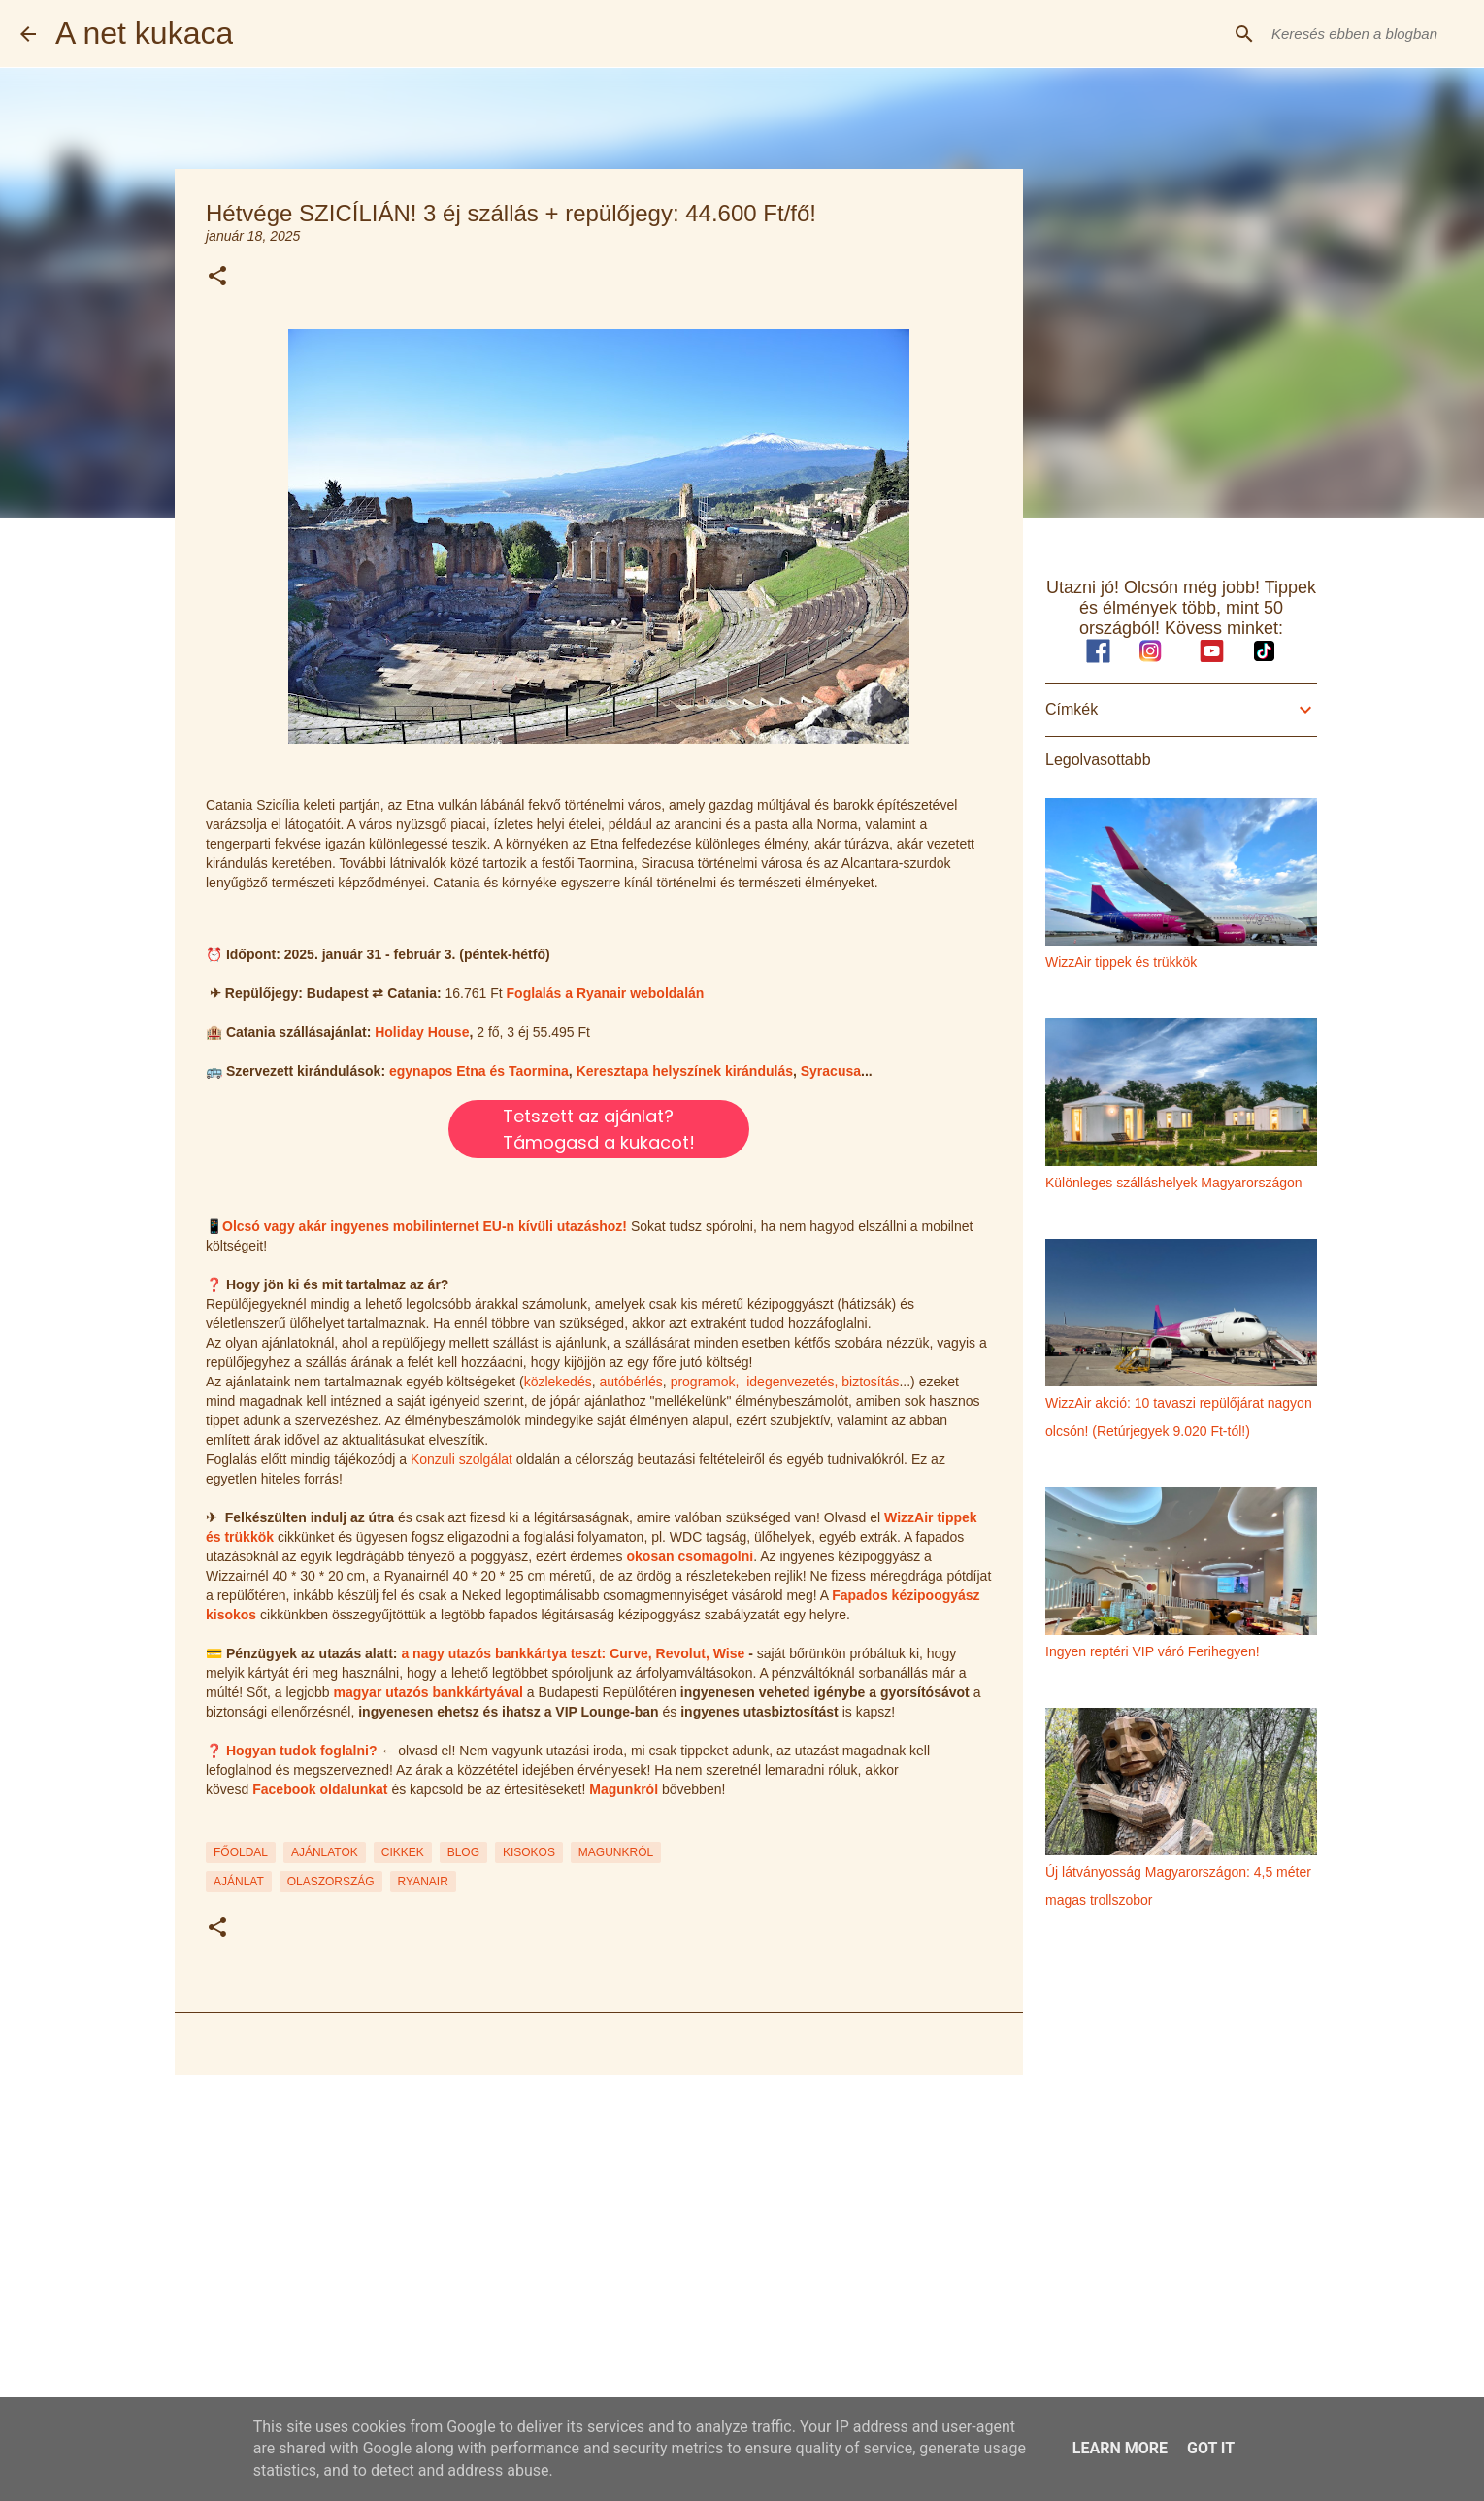  I want to click on Ingyen reptéri VIP váró Ferihegyen!, so click(1152, 1651).